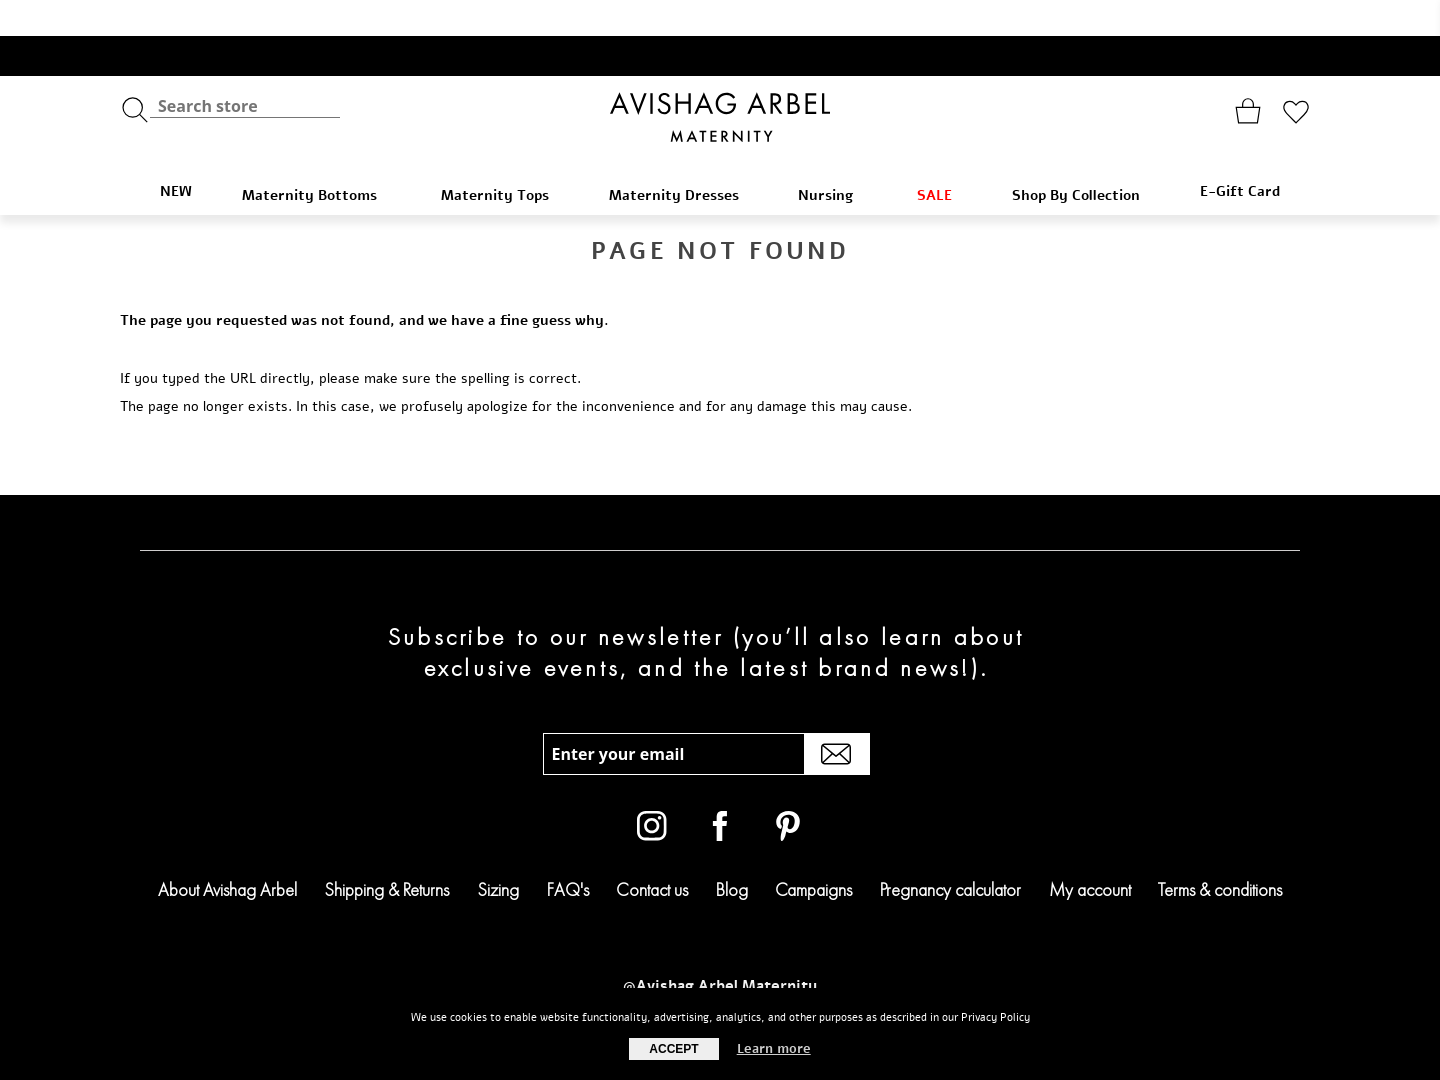 Image resolution: width=1440 pixels, height=1080 pixels. Describe the element at coordinates (683, 159) in the screenshot. I see `Maternity Dresses` at that location.